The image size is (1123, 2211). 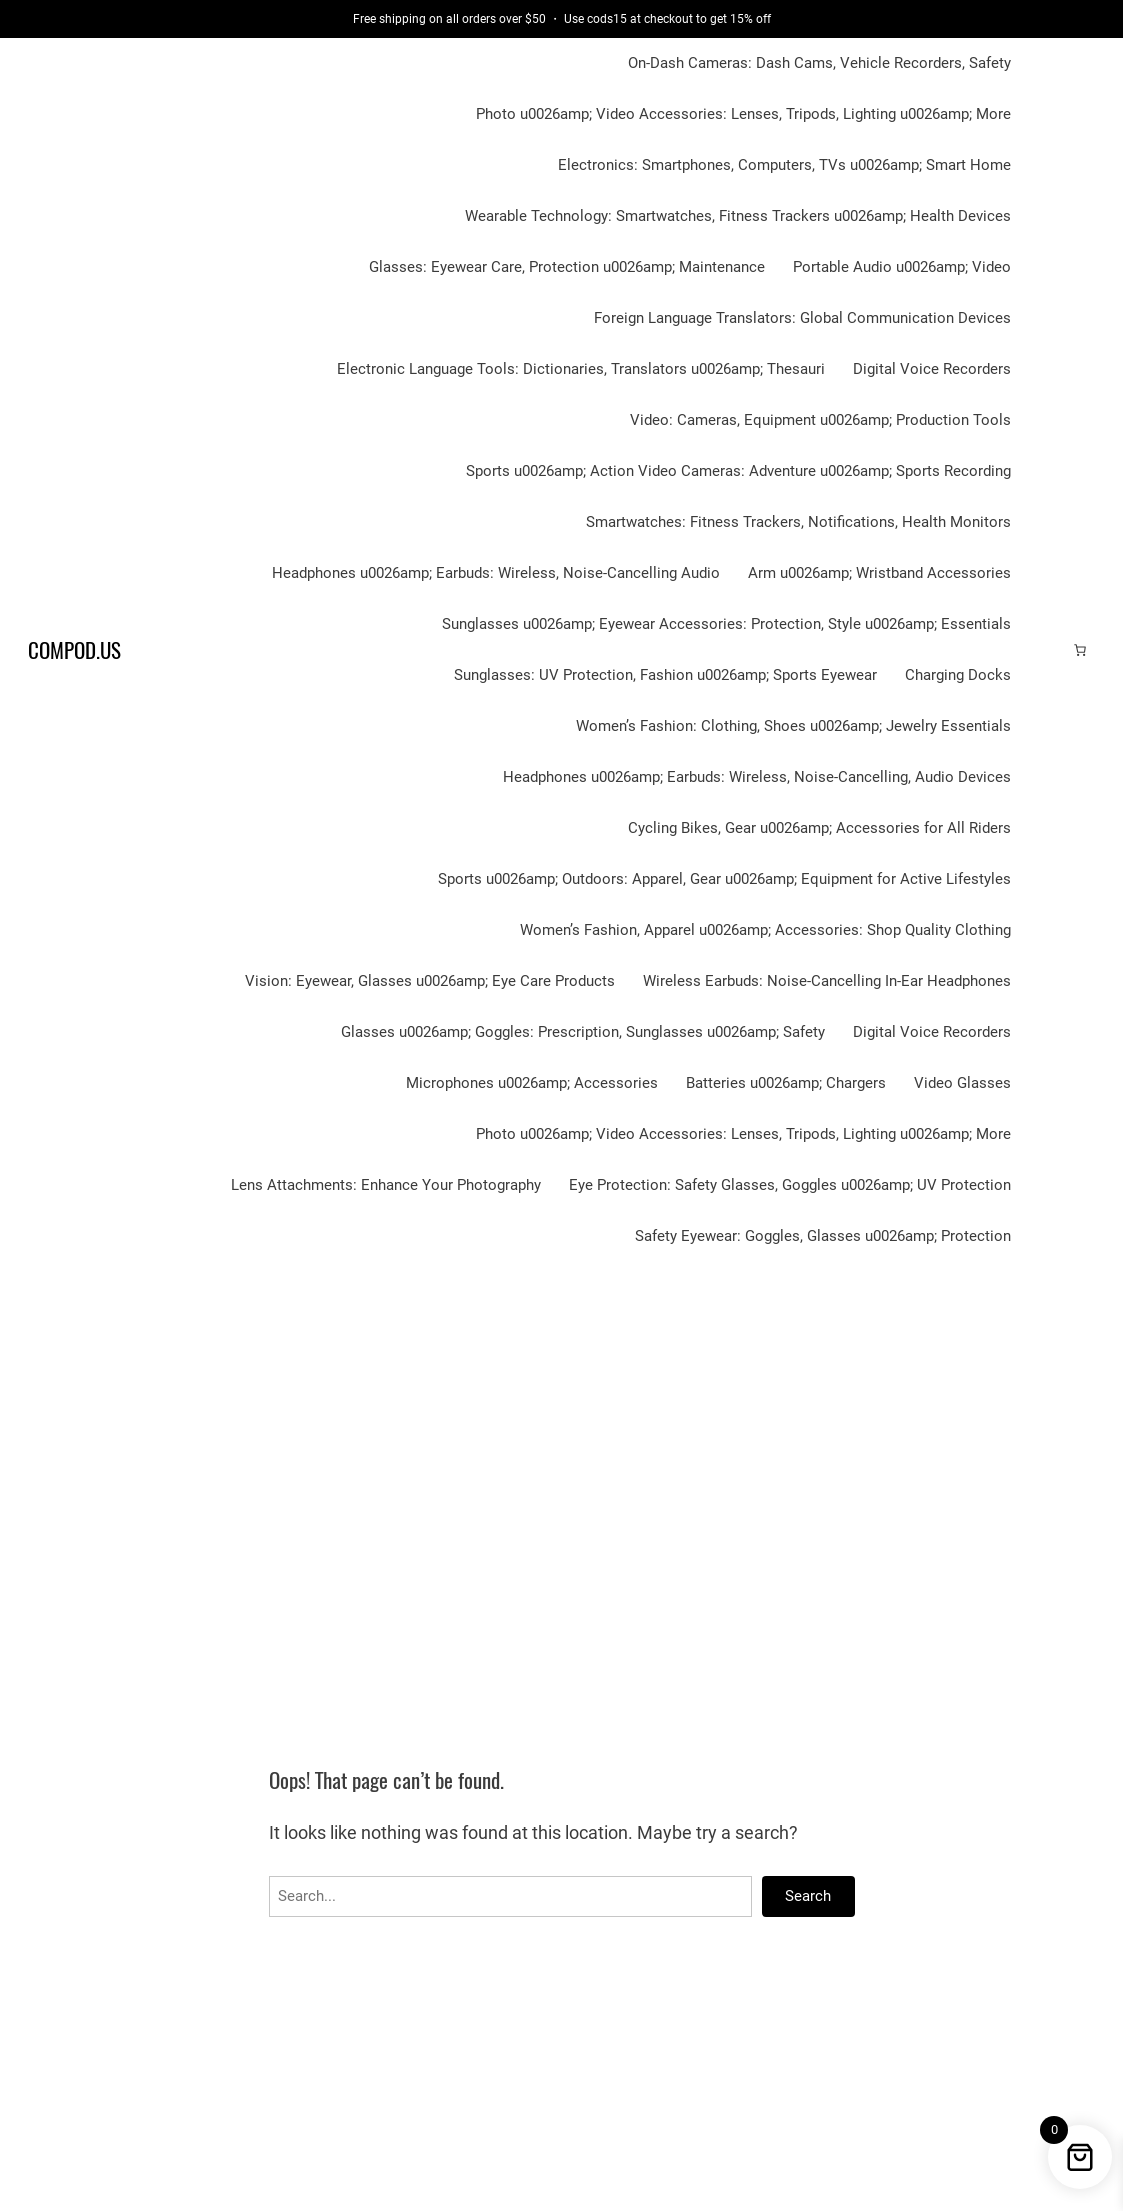 What do you see at coordinates (74, 650) in the screenshot?
I see `Compod.us` at bounding box center [74, 650].